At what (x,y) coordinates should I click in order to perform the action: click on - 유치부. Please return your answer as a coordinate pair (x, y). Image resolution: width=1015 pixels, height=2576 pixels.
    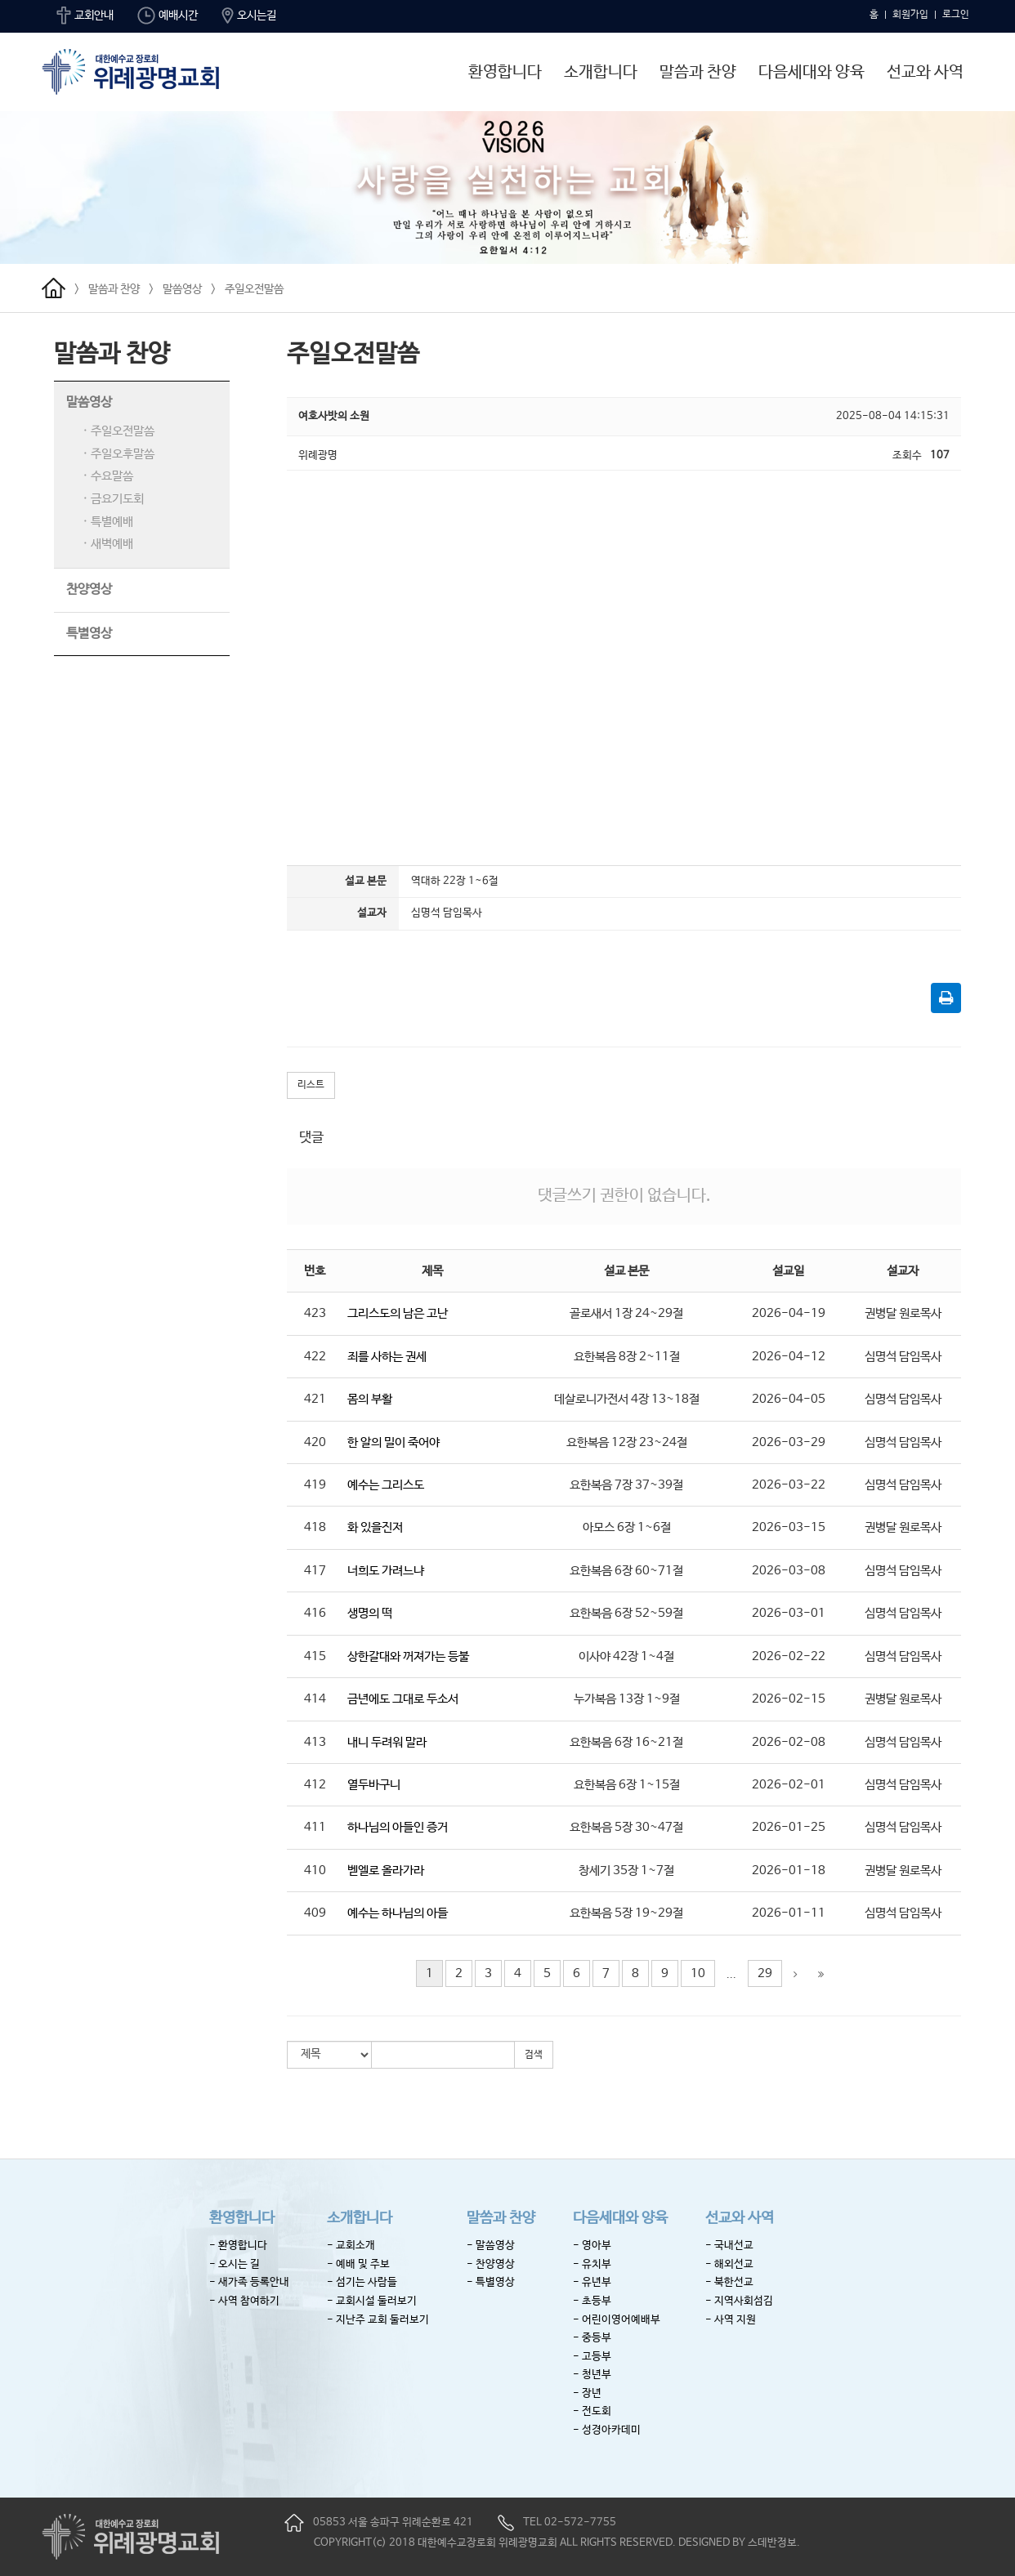
    Looking at the image, I should click on (592, 2264).